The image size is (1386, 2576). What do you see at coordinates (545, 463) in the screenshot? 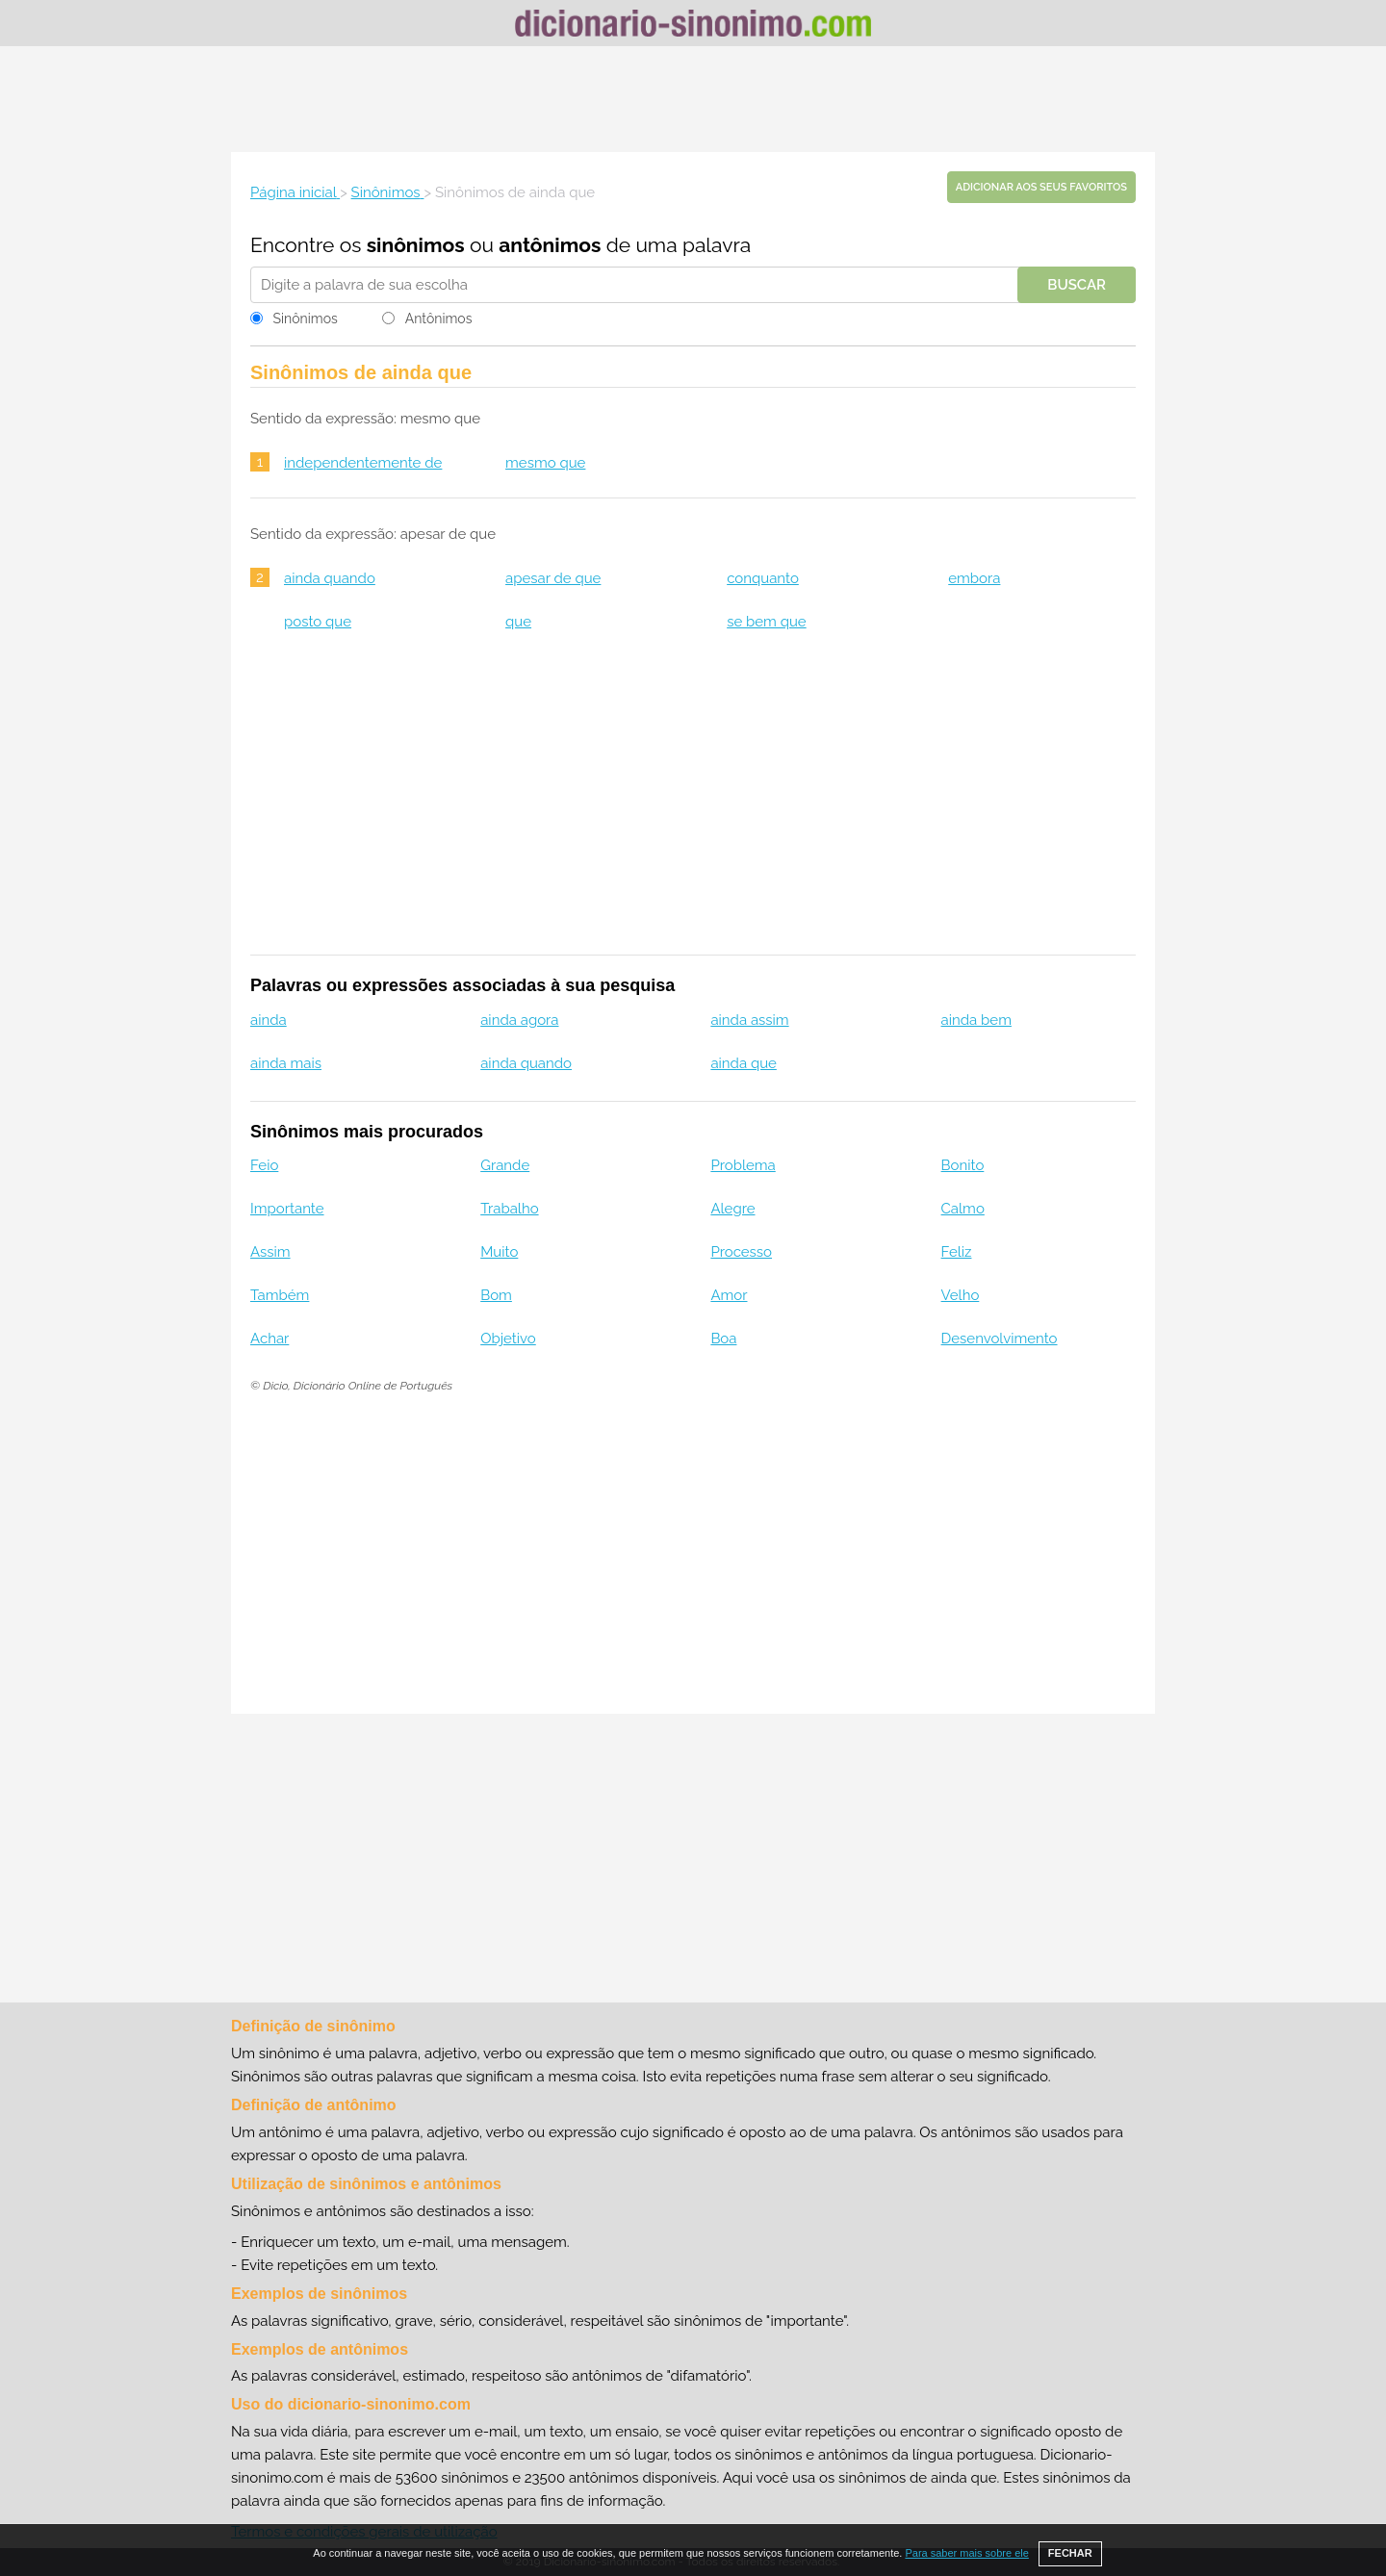
I see `mesmo que` at bounding box center [545, 463].